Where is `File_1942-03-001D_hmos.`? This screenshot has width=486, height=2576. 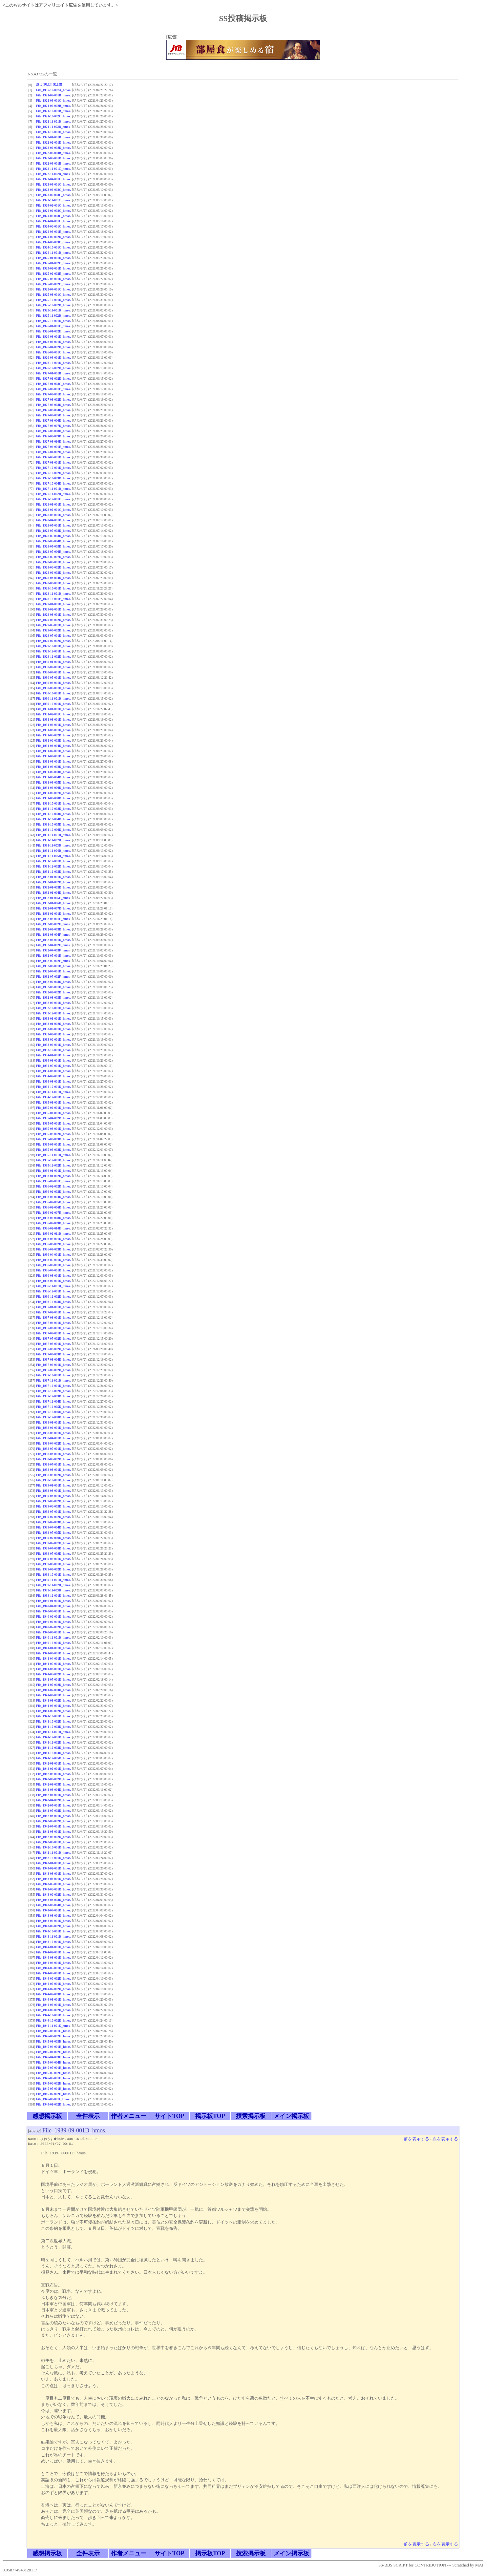
File_1942-03-001D_hmos. is located at coordinates (53, 1774).